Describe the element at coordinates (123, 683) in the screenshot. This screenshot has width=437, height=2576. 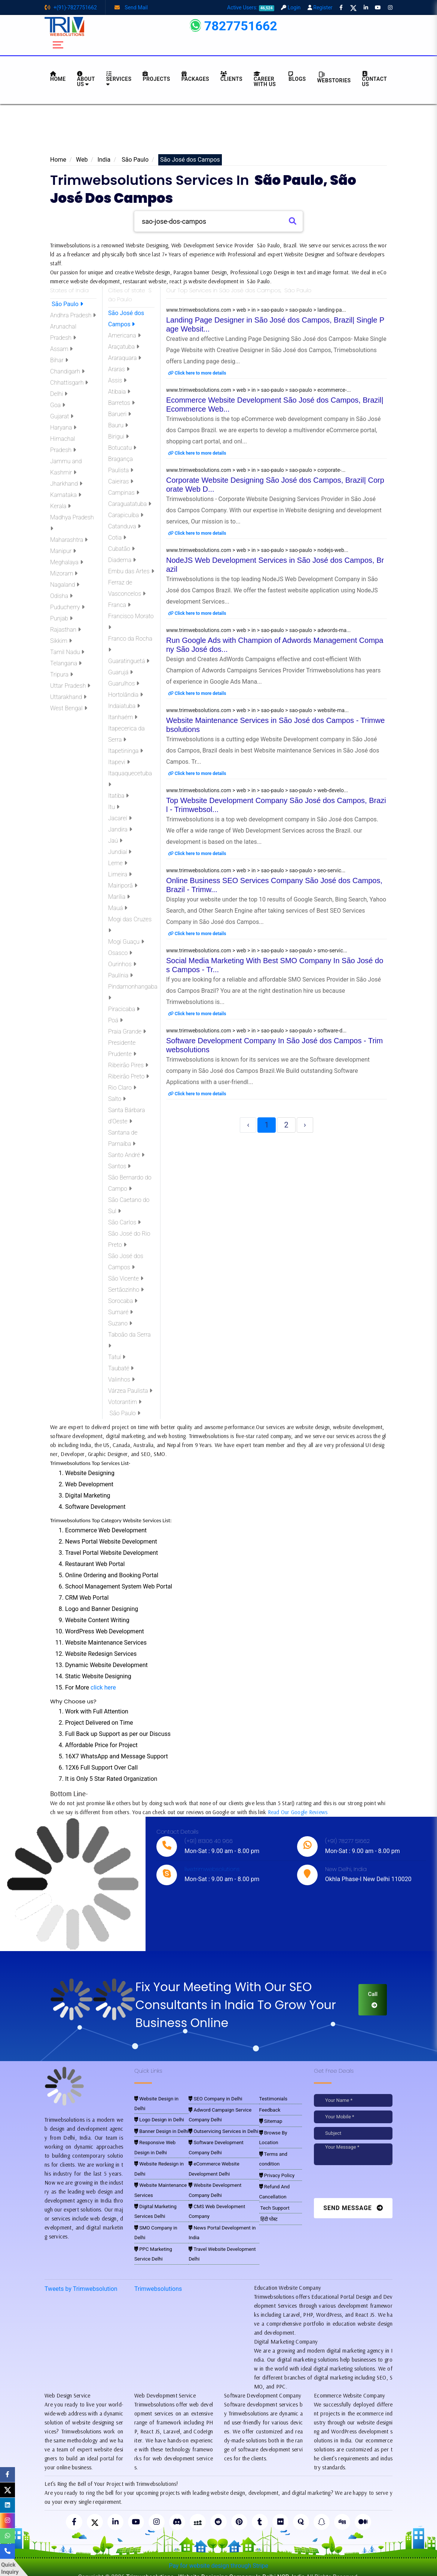
I see `Guarulhos` at that location.